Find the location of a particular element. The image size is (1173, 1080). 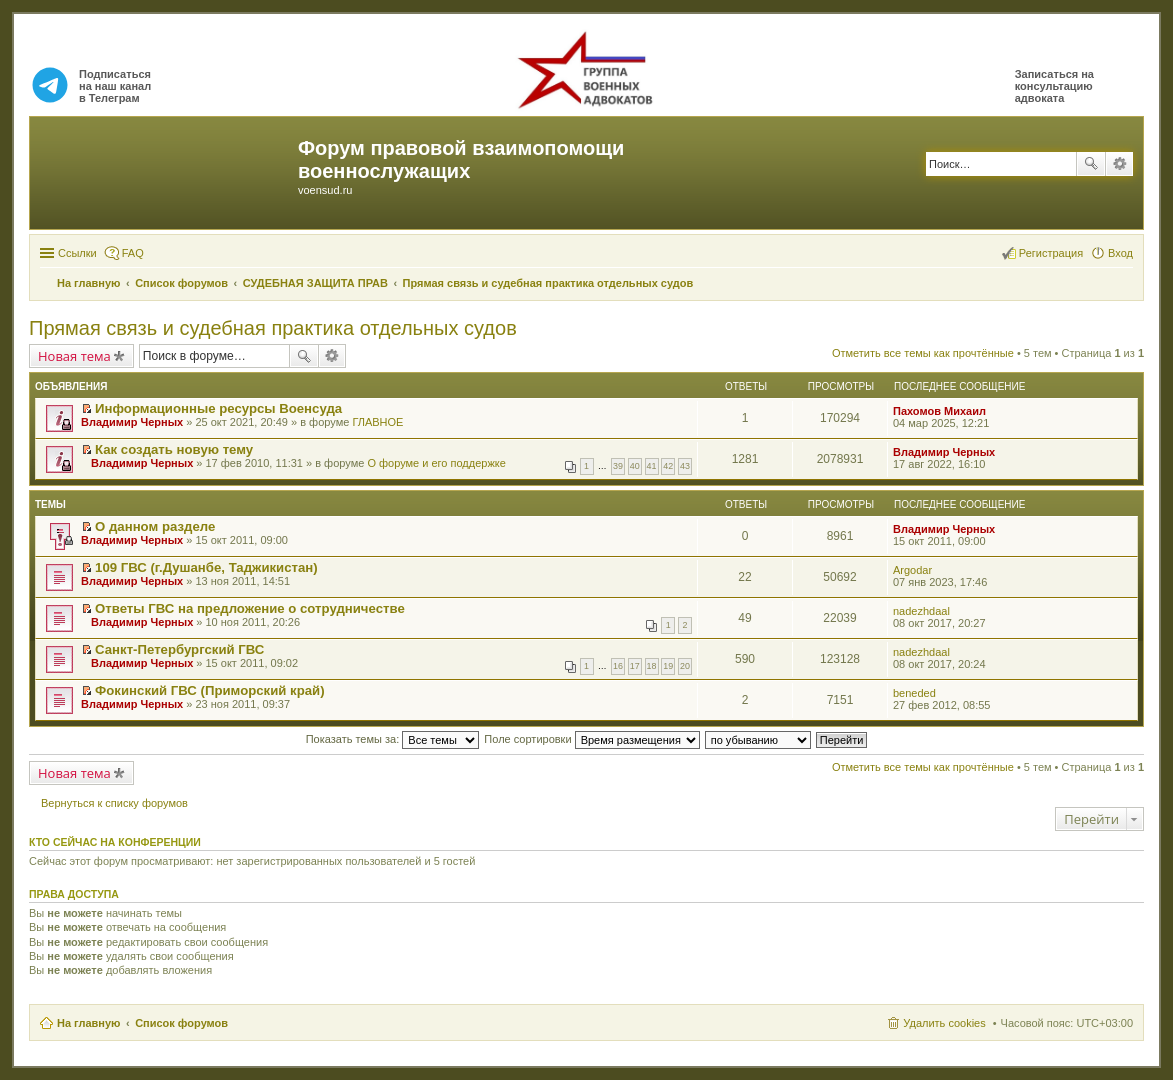

ГЛАВНОЕ is located at coordinates (377, 422).